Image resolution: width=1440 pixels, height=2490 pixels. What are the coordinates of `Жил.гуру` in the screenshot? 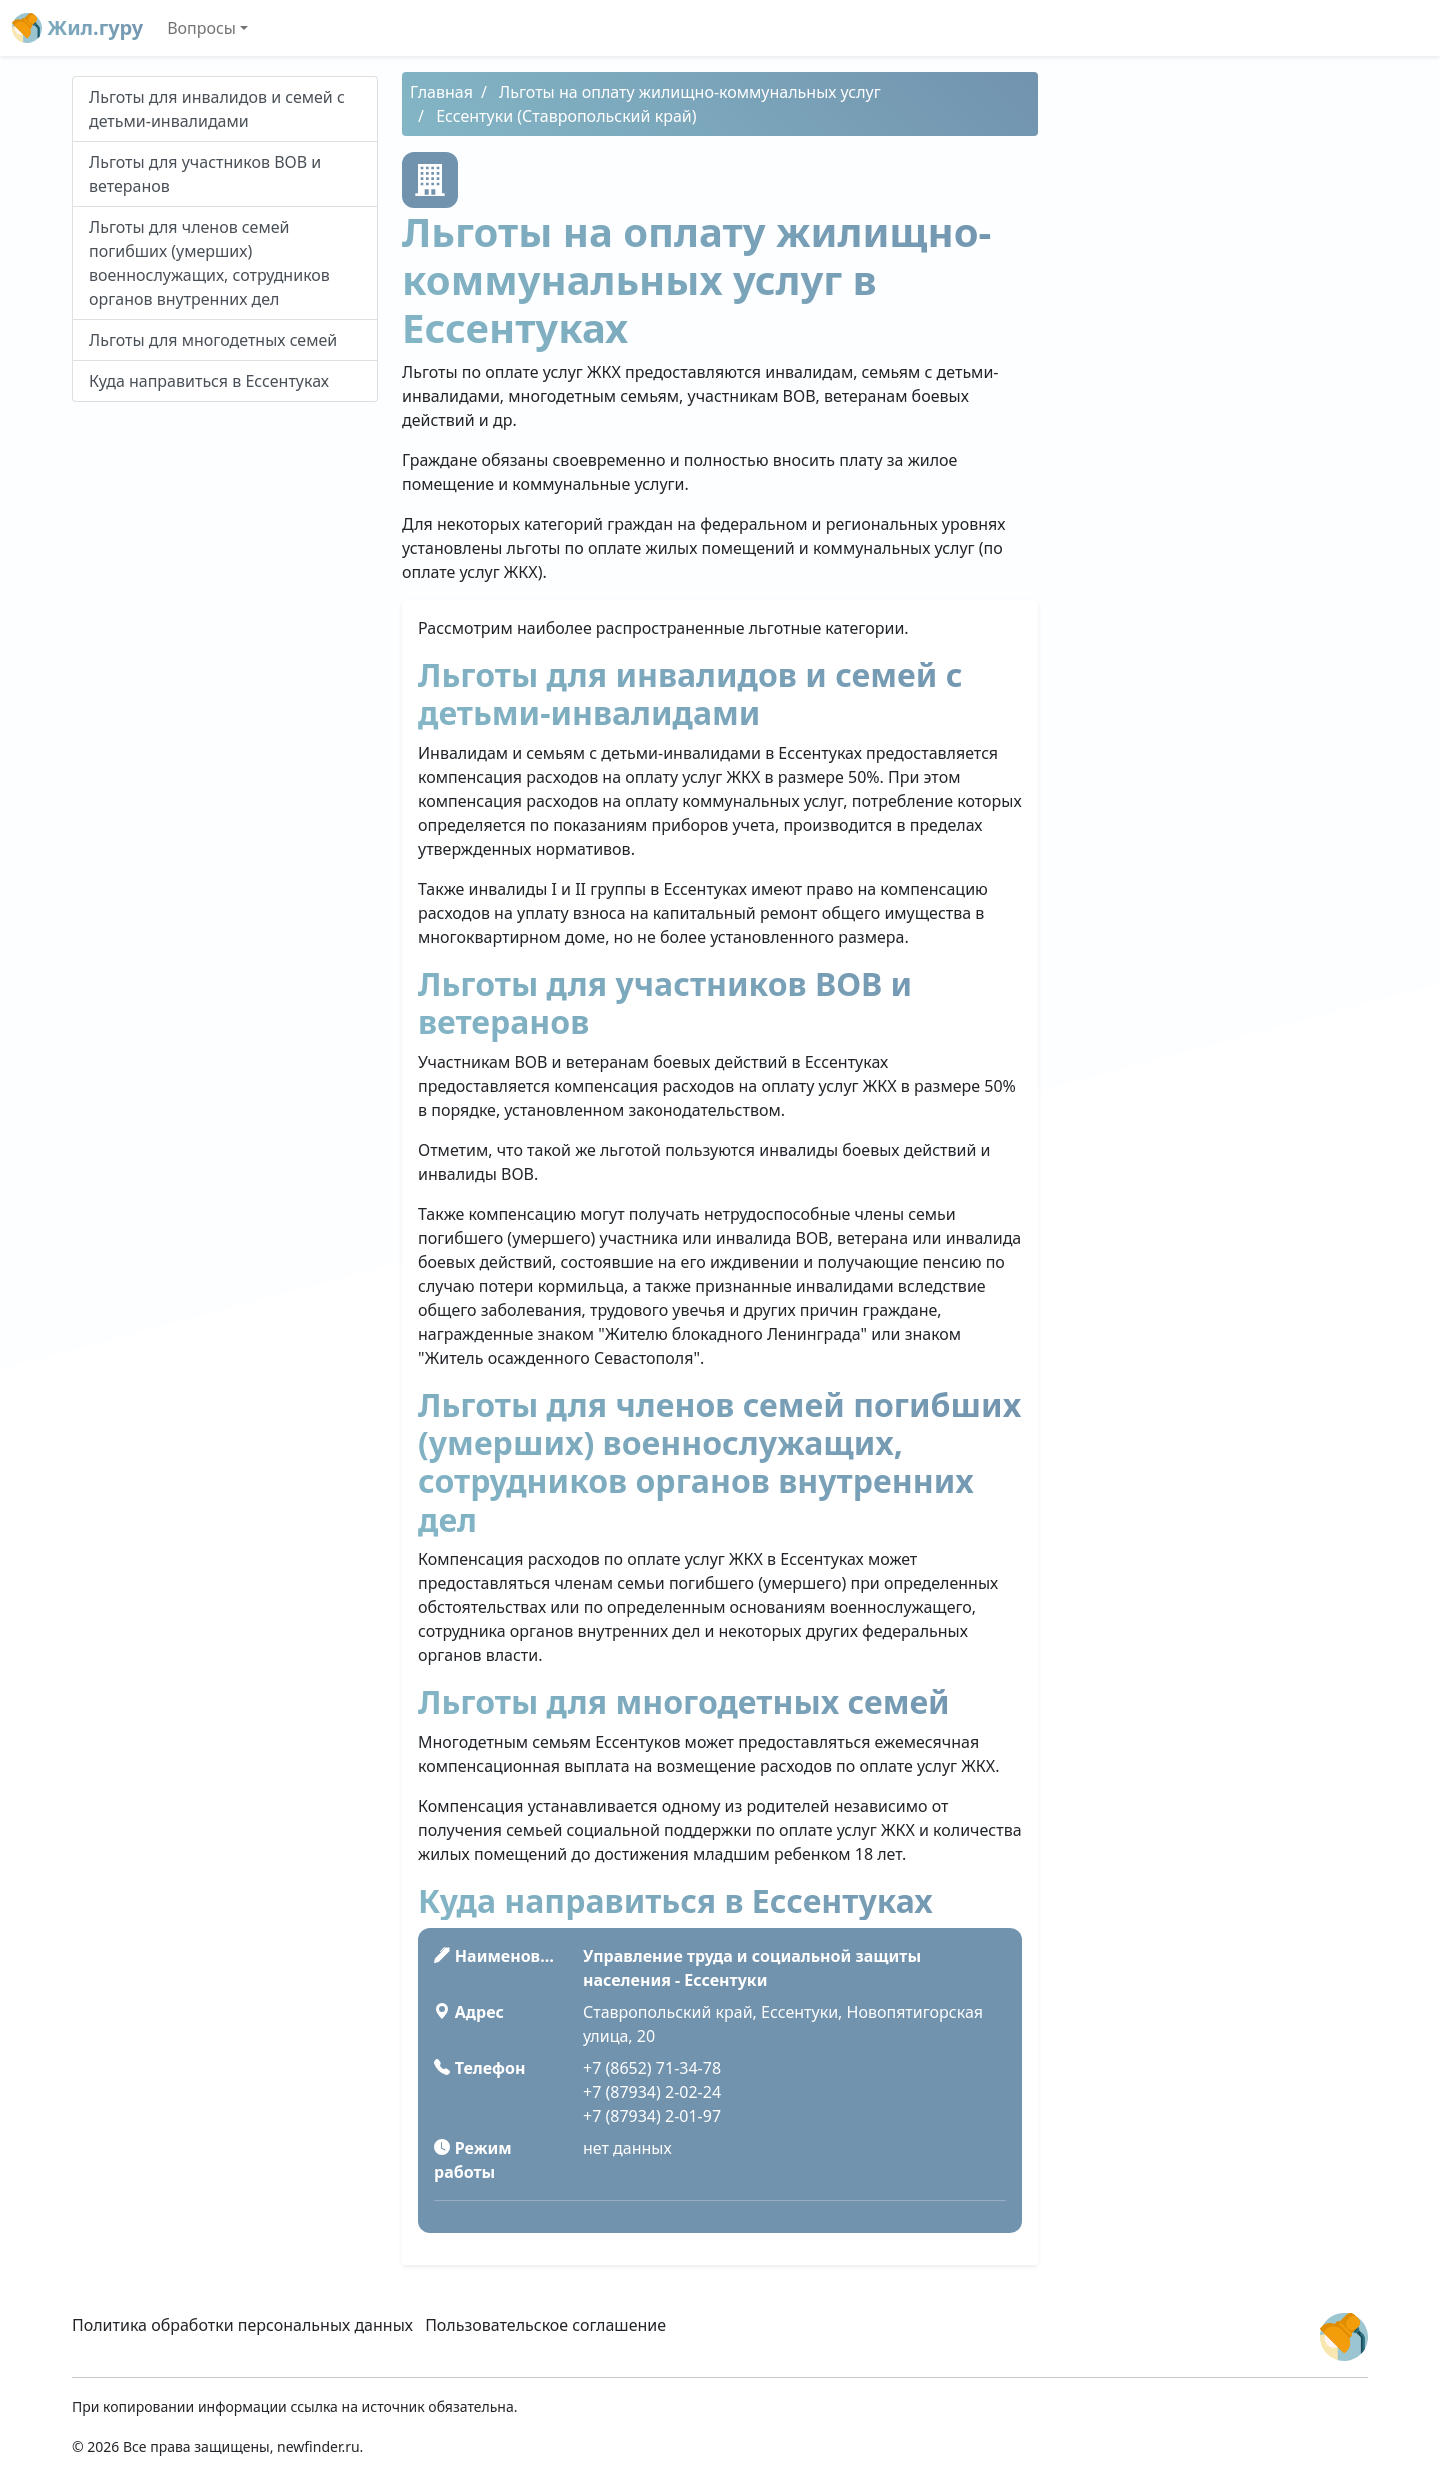 It's located at (77, 28).